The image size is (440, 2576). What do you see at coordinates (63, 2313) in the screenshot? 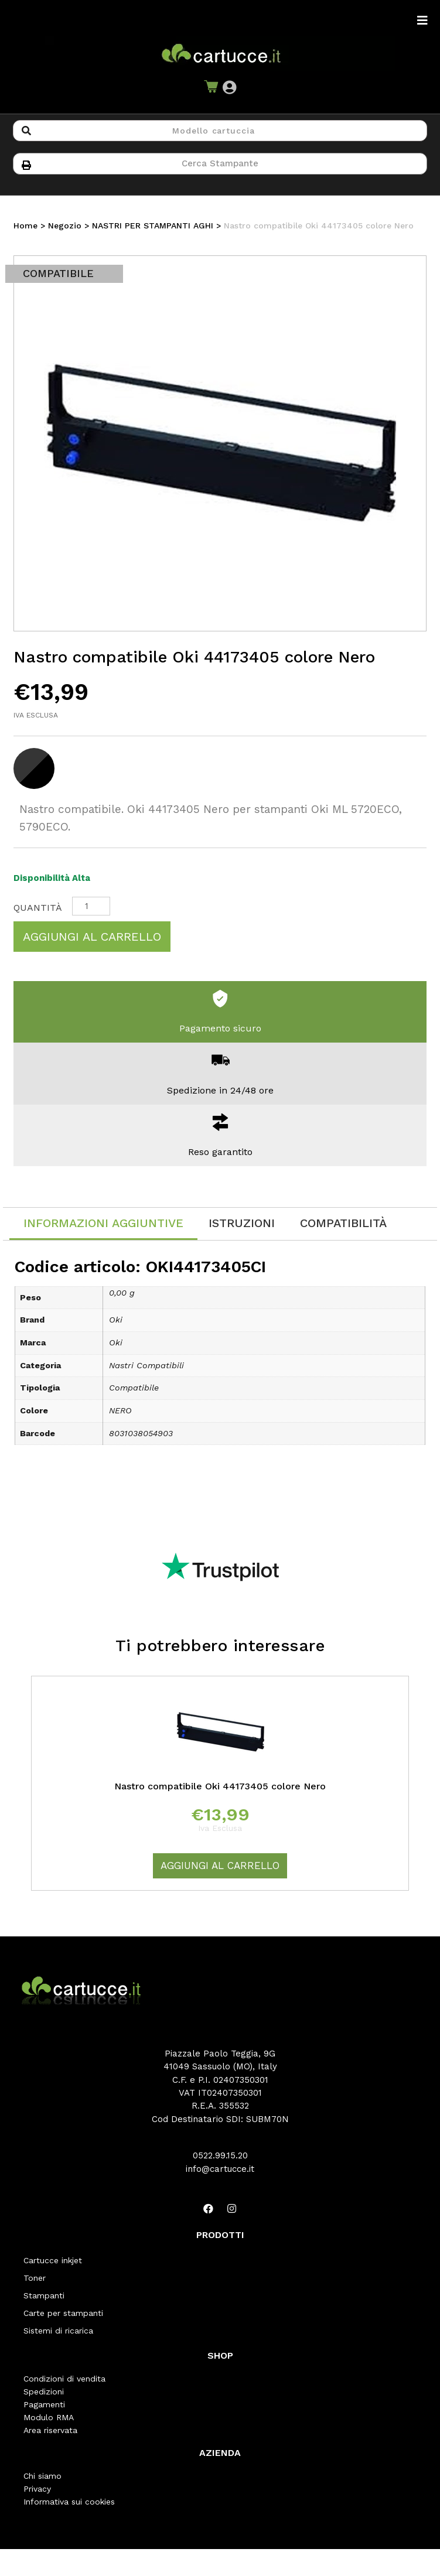
I see `Carte per stampanti` at bounding box center [63, 2313].